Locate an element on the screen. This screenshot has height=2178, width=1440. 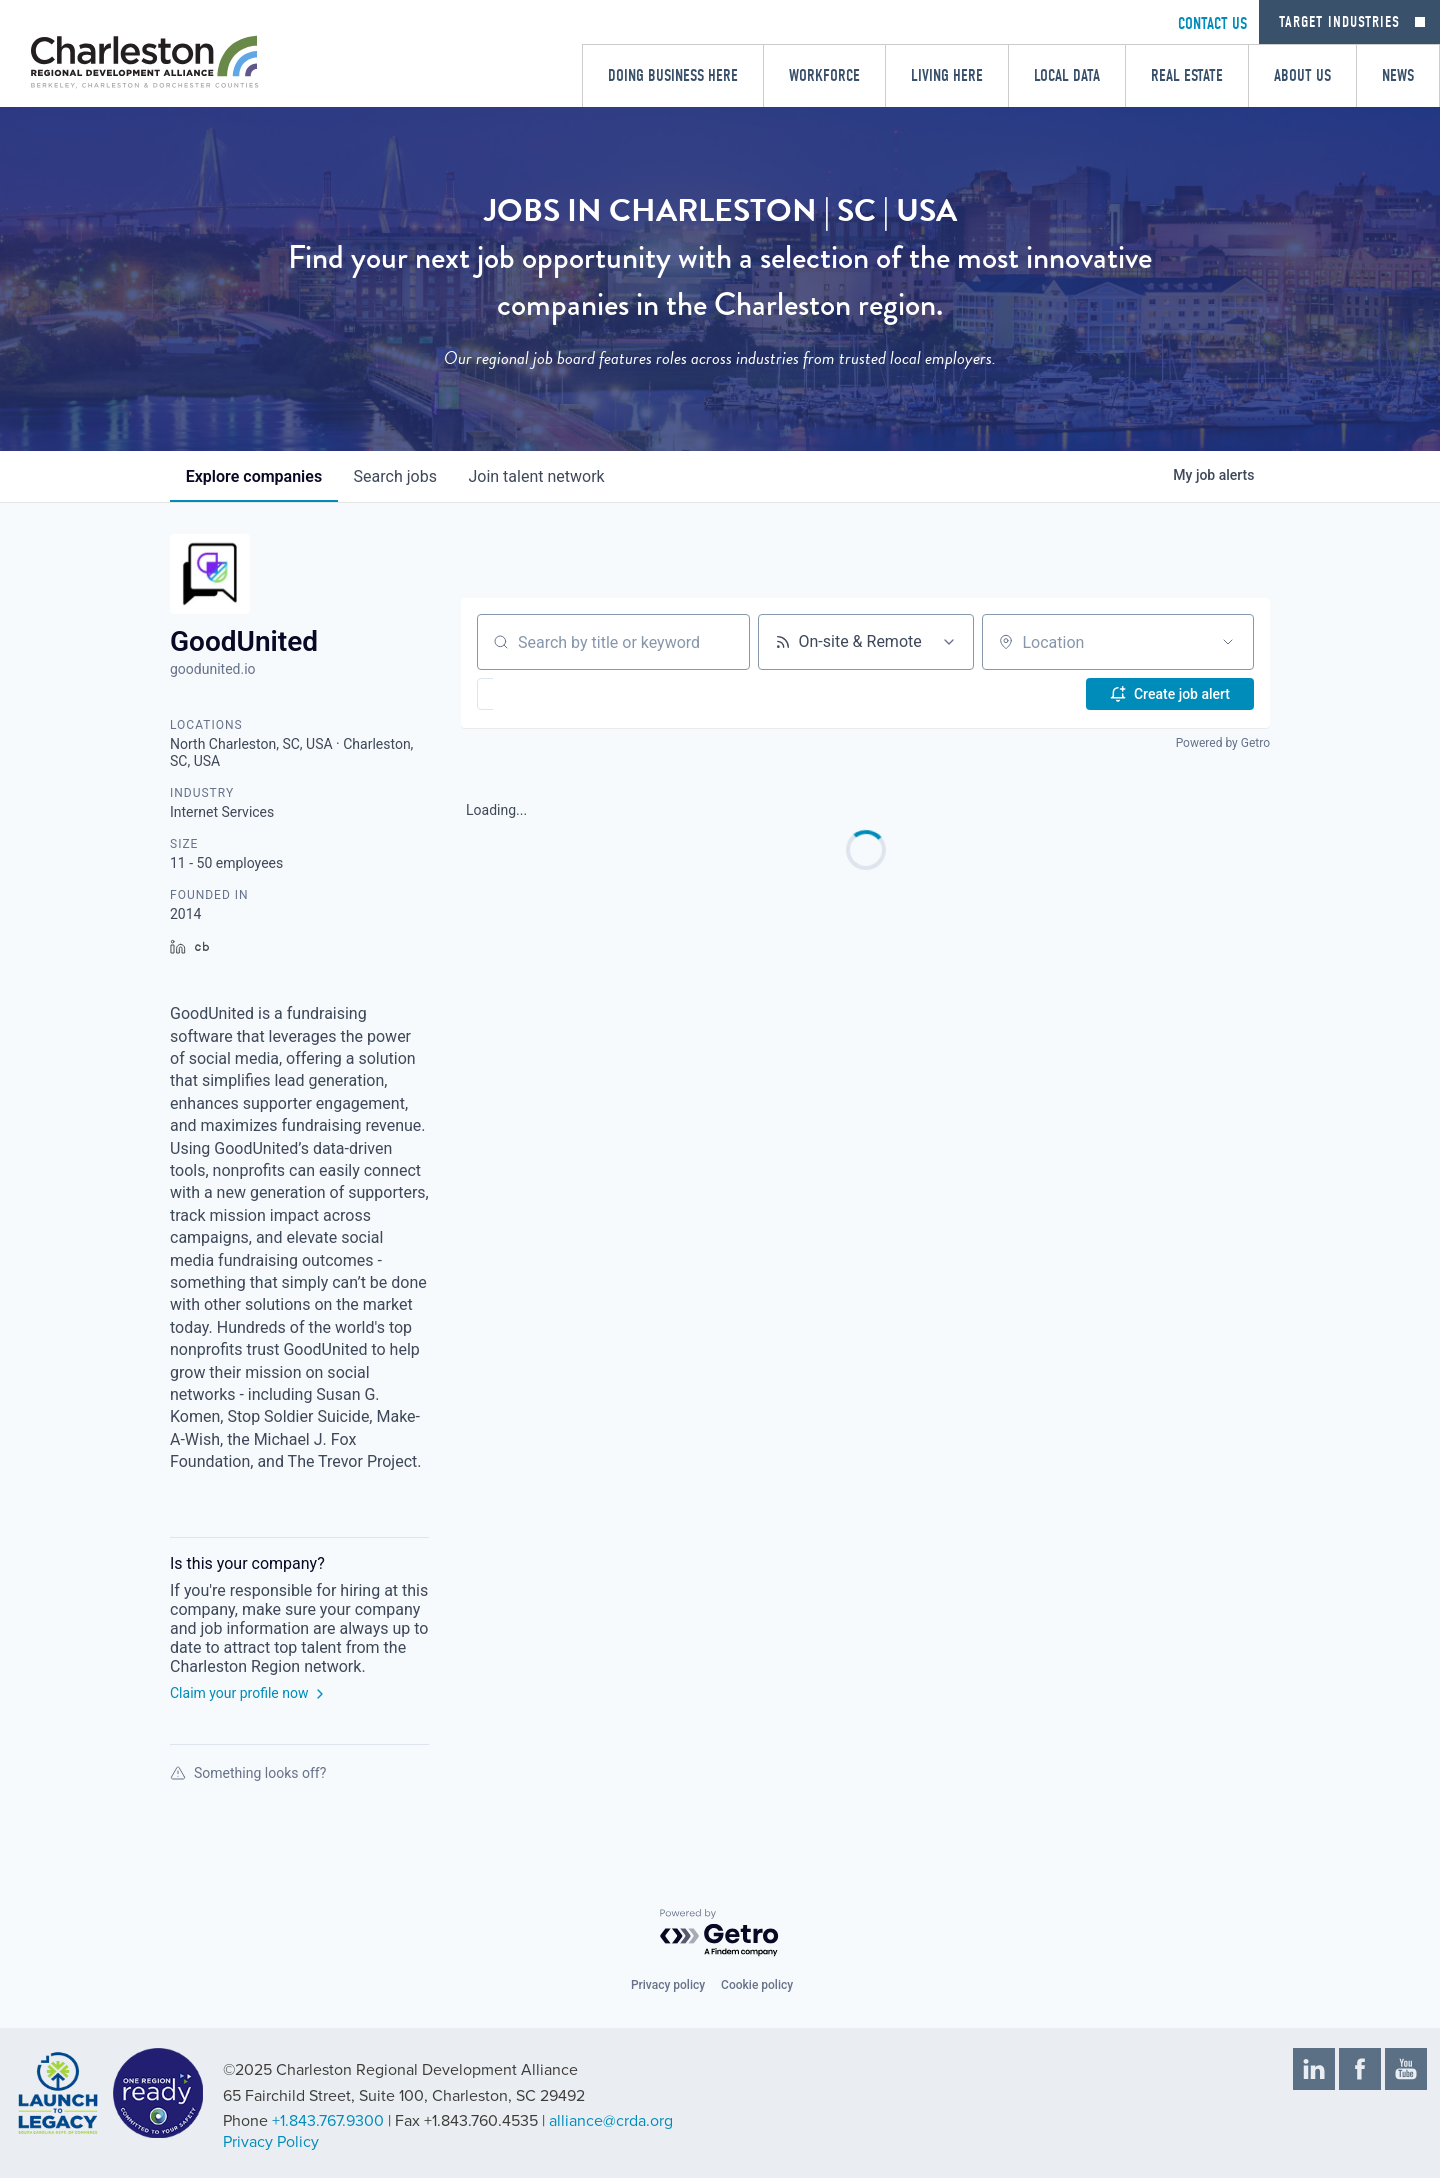
Powered by Getro is located at coordinates (1223, 743).